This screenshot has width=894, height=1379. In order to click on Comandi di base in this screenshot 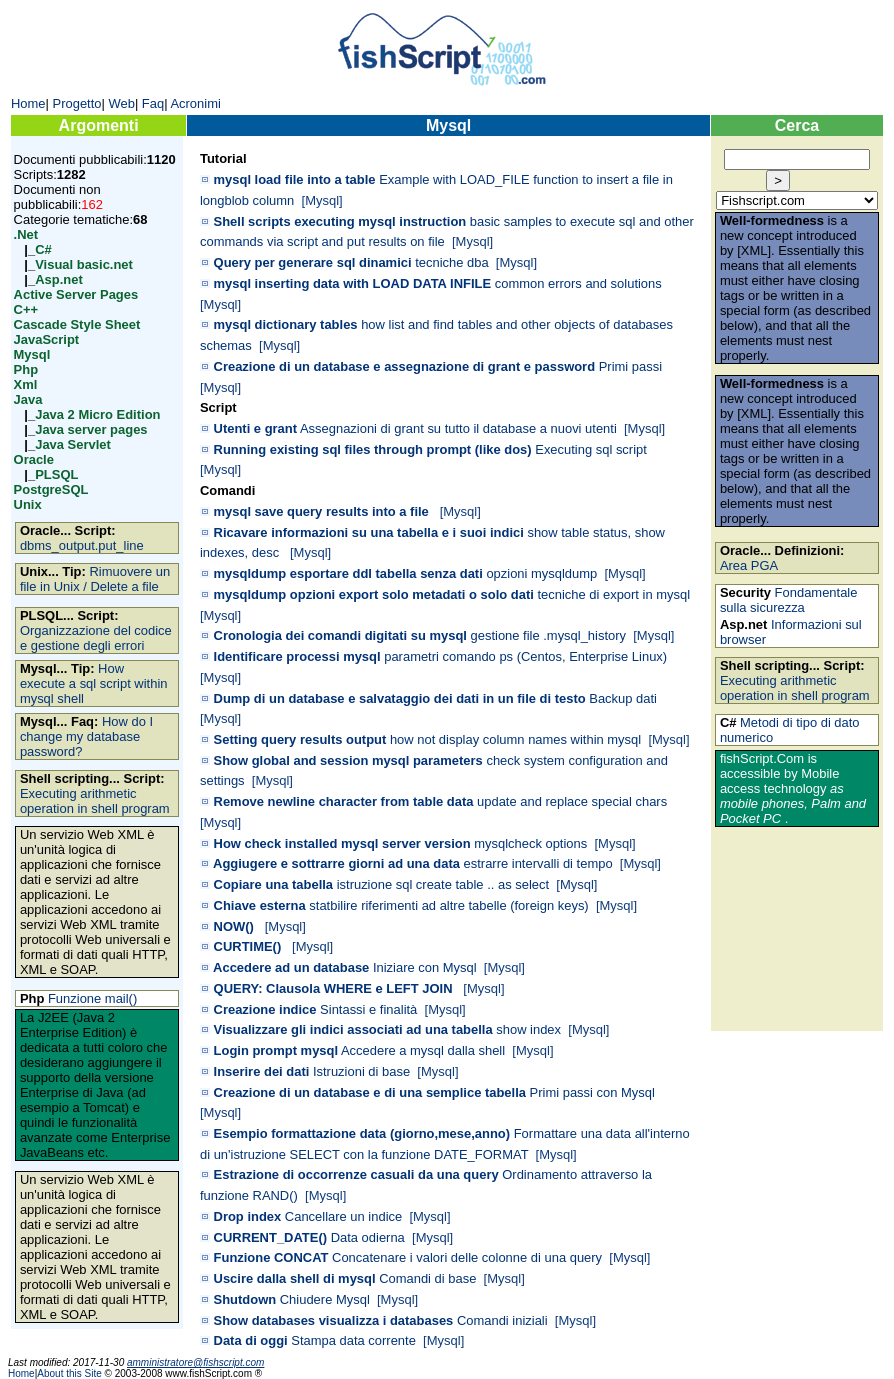, I will do `click(427, 1278)`.